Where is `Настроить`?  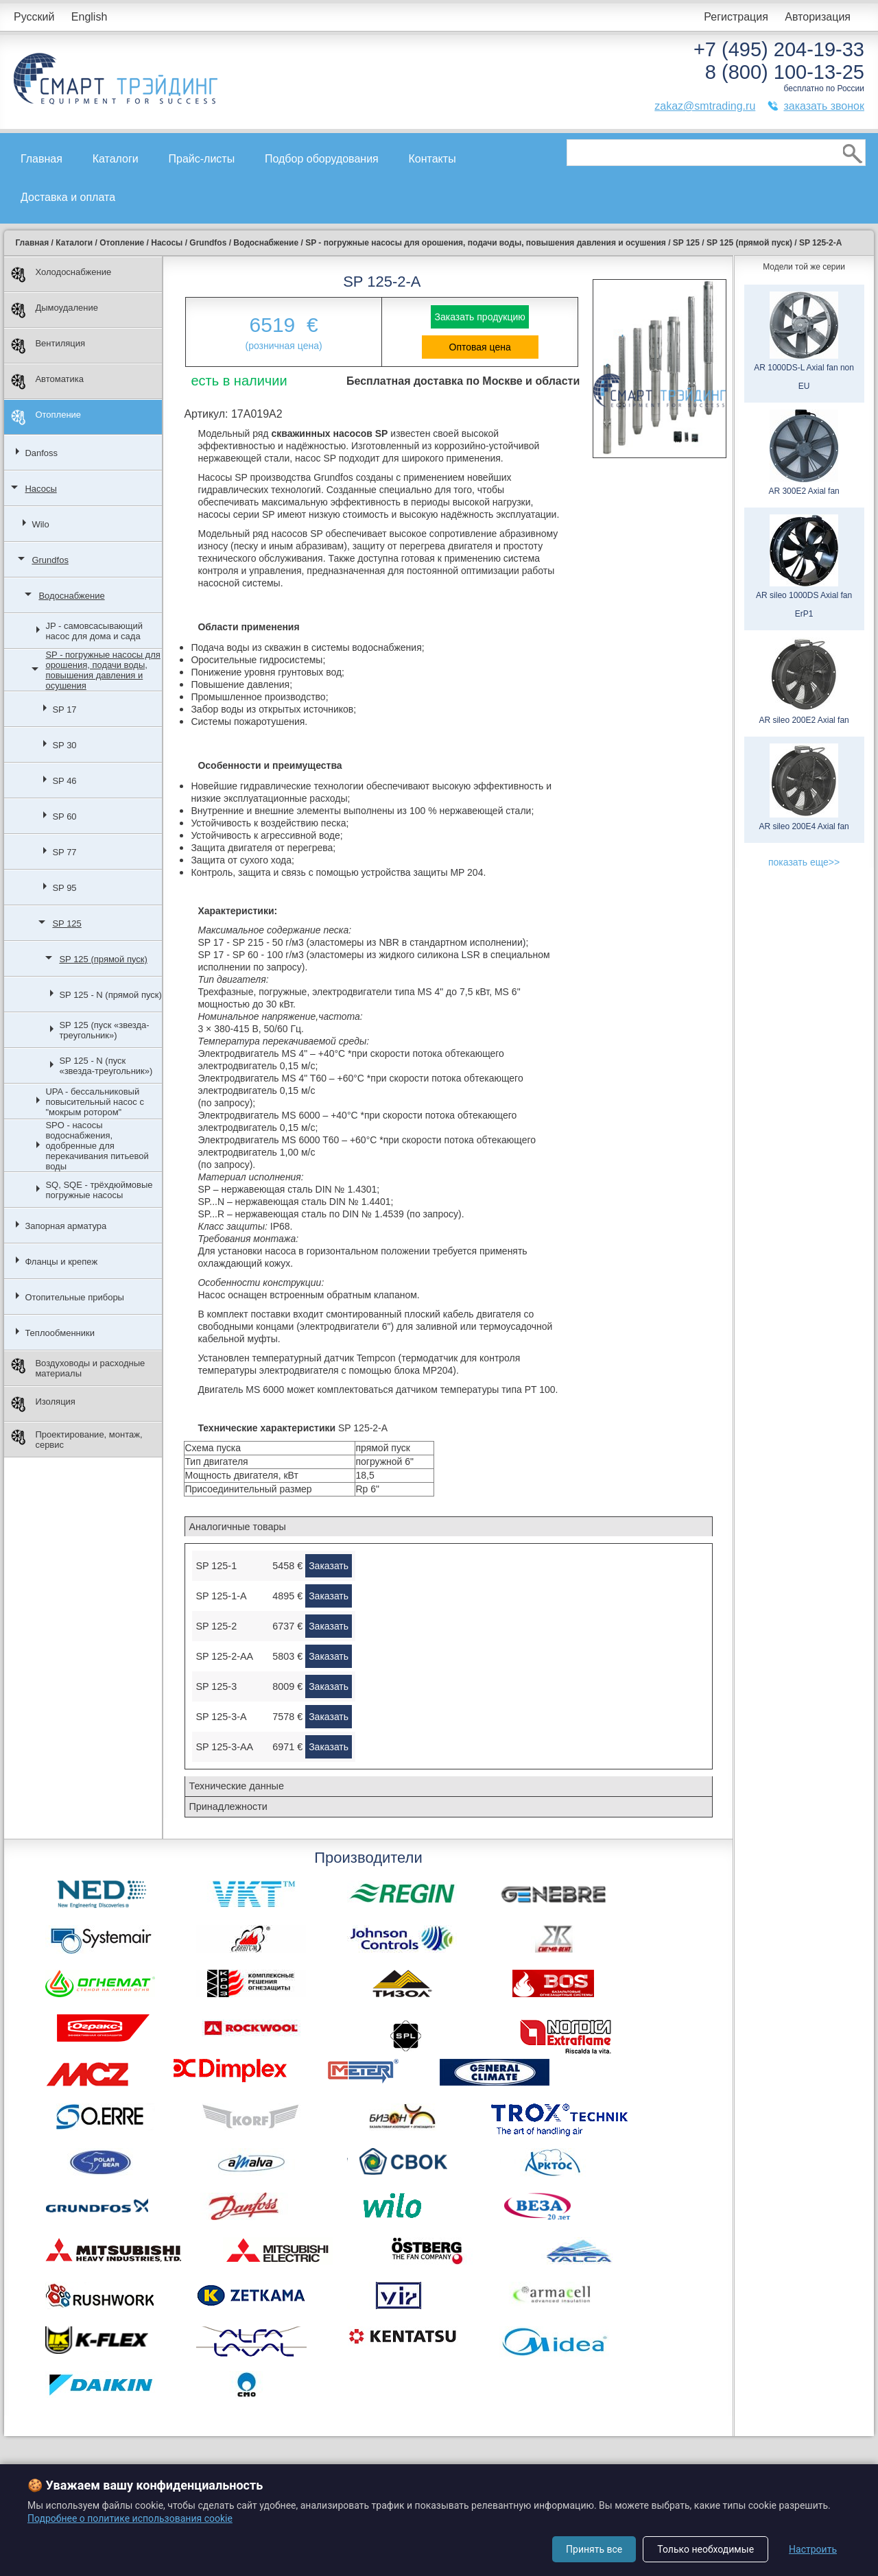 Настроить is located at coordinates (813, 2549).